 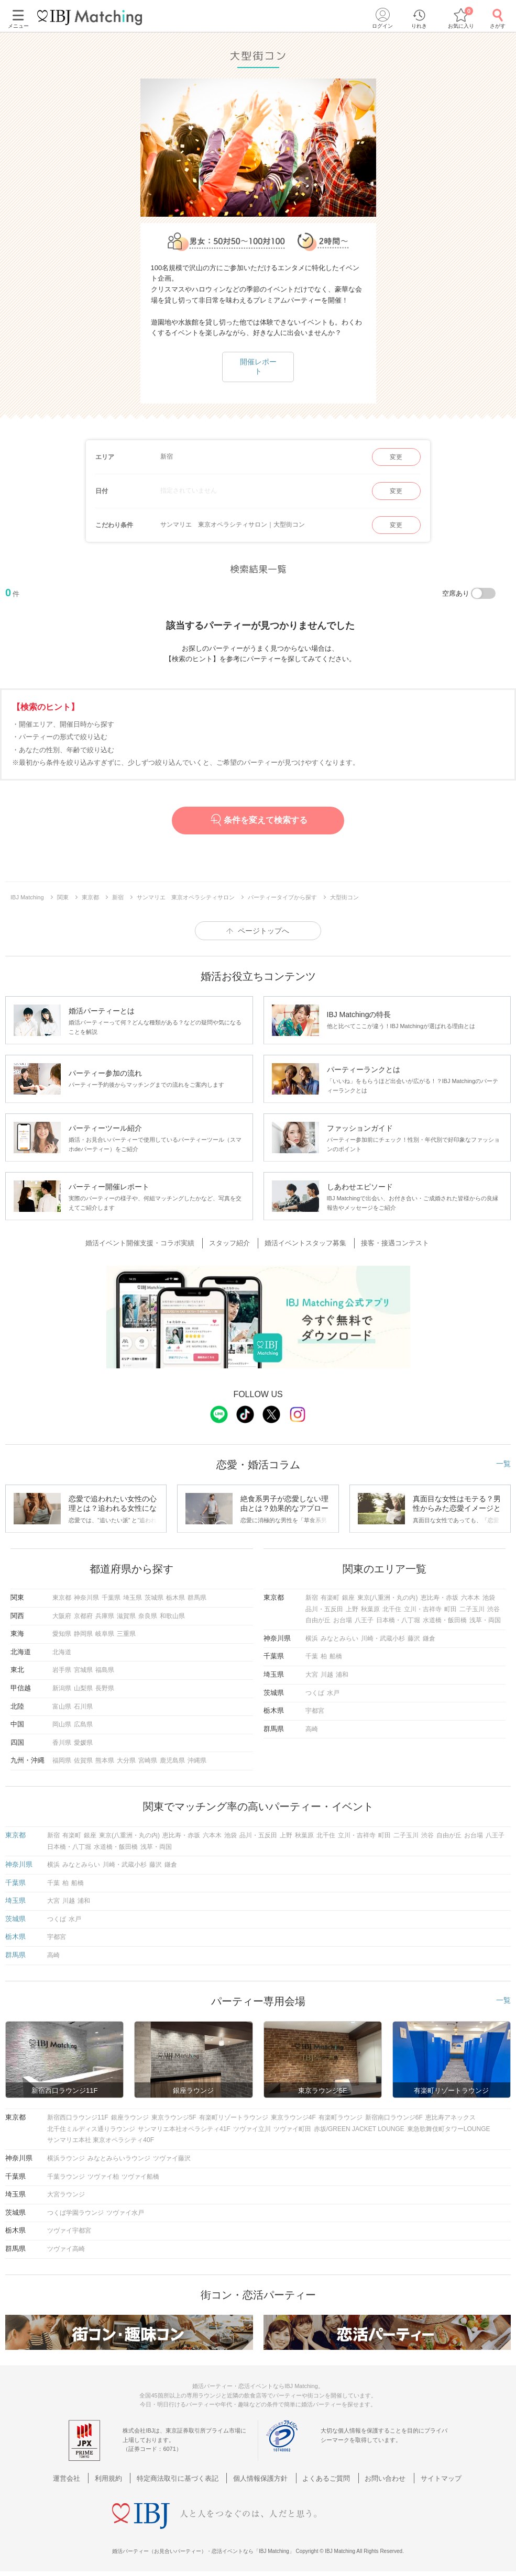 I want to click on 藤沢, so click(x=414, y=1638).